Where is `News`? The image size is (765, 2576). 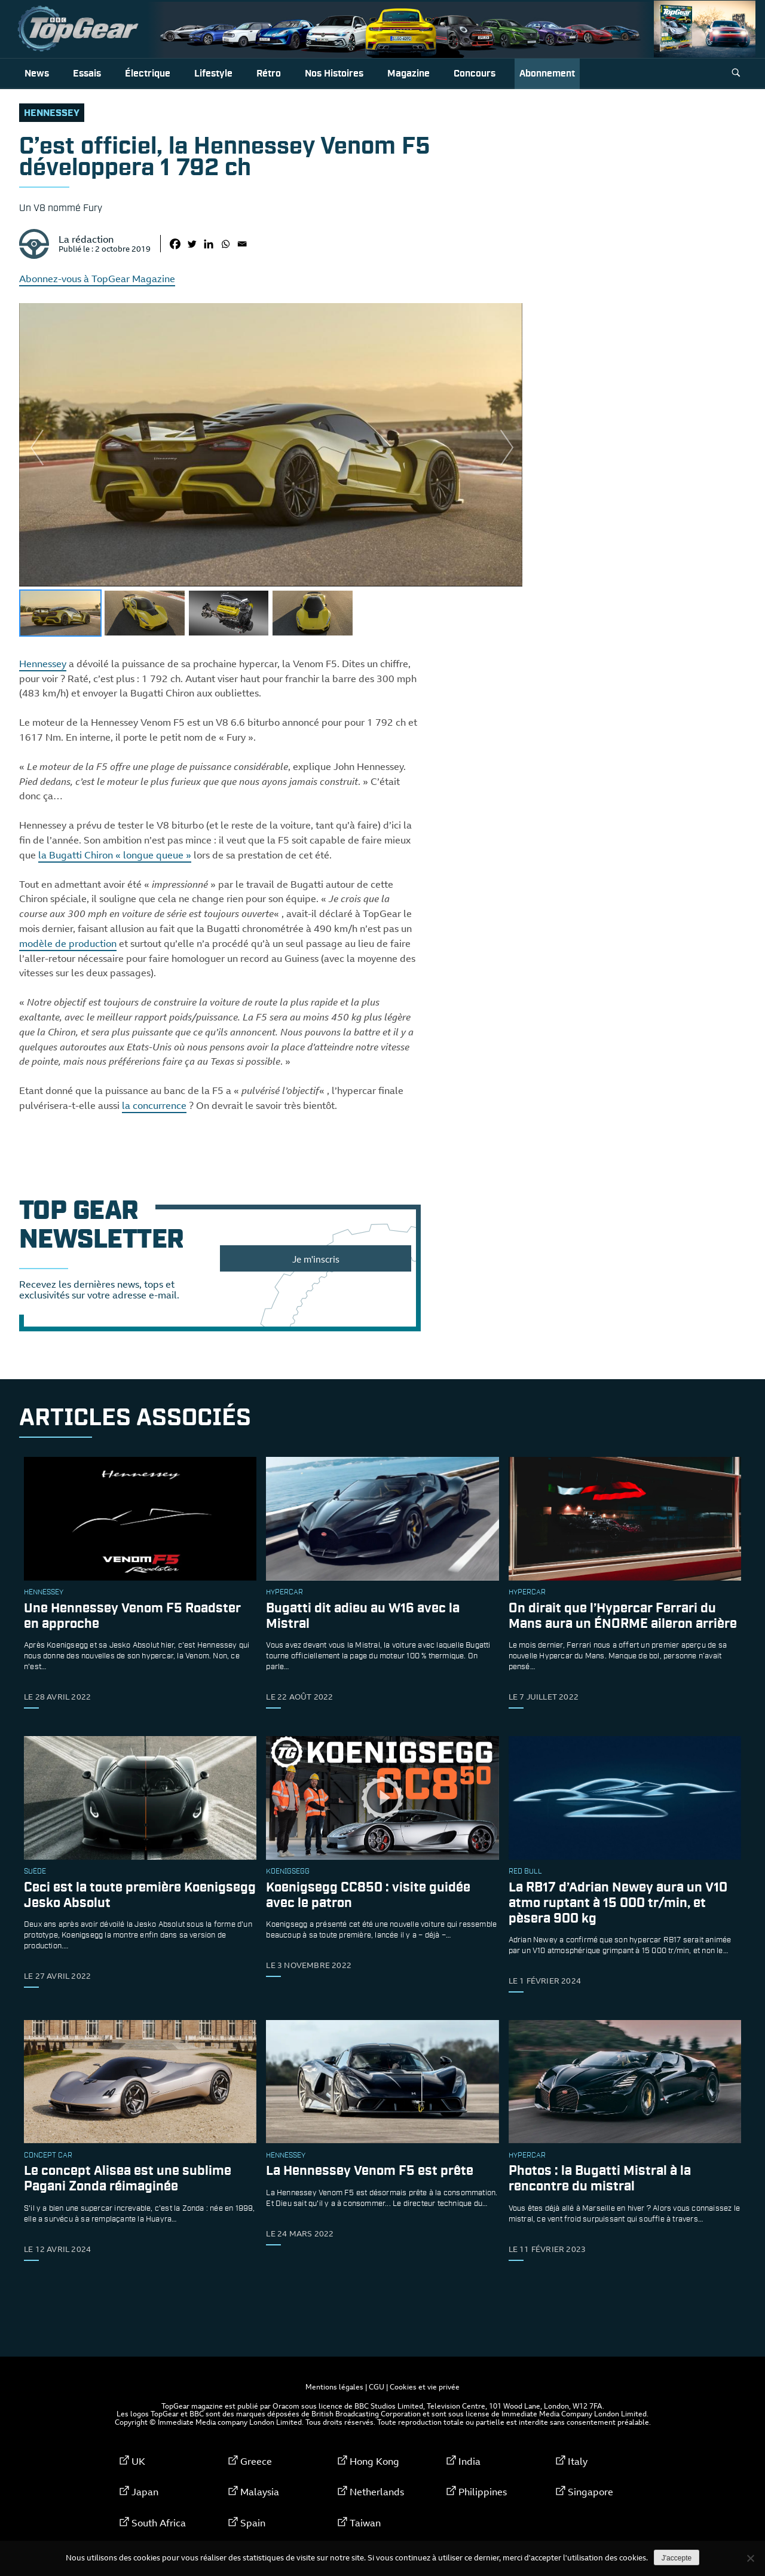
News is located at coordinates (37, 74).